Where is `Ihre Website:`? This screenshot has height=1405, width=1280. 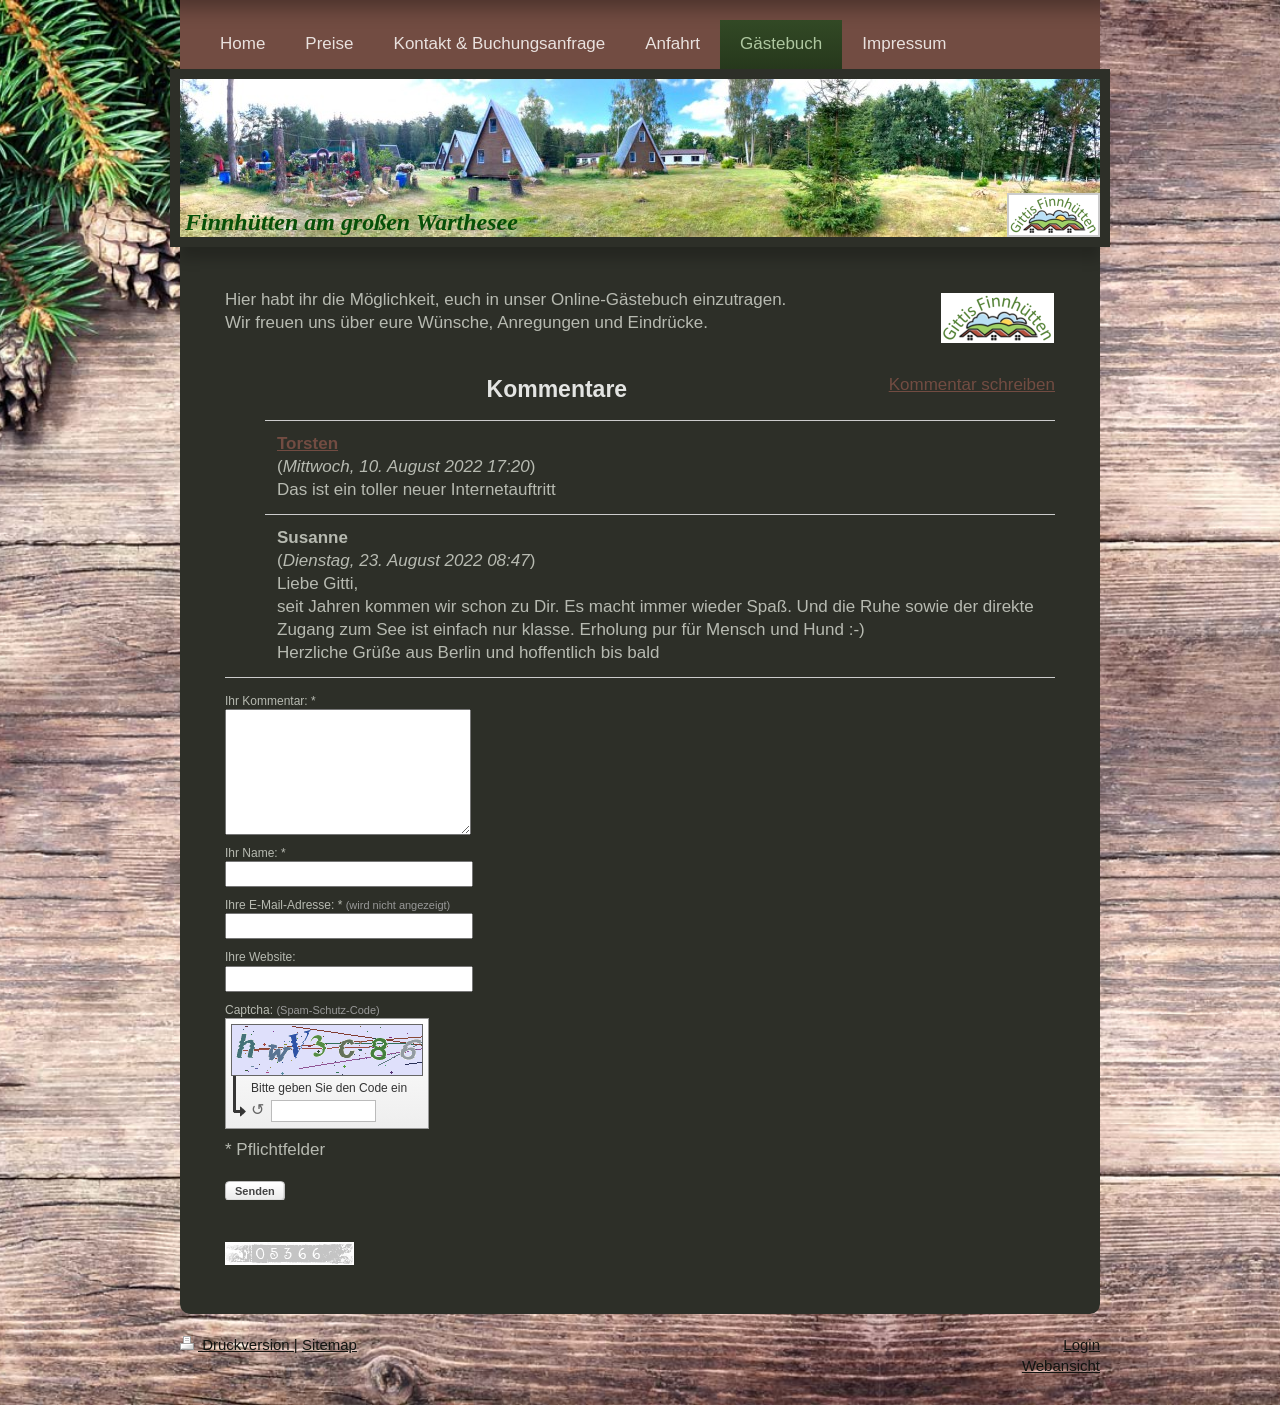
Ihre Website: is located at coordinates (260, 957).